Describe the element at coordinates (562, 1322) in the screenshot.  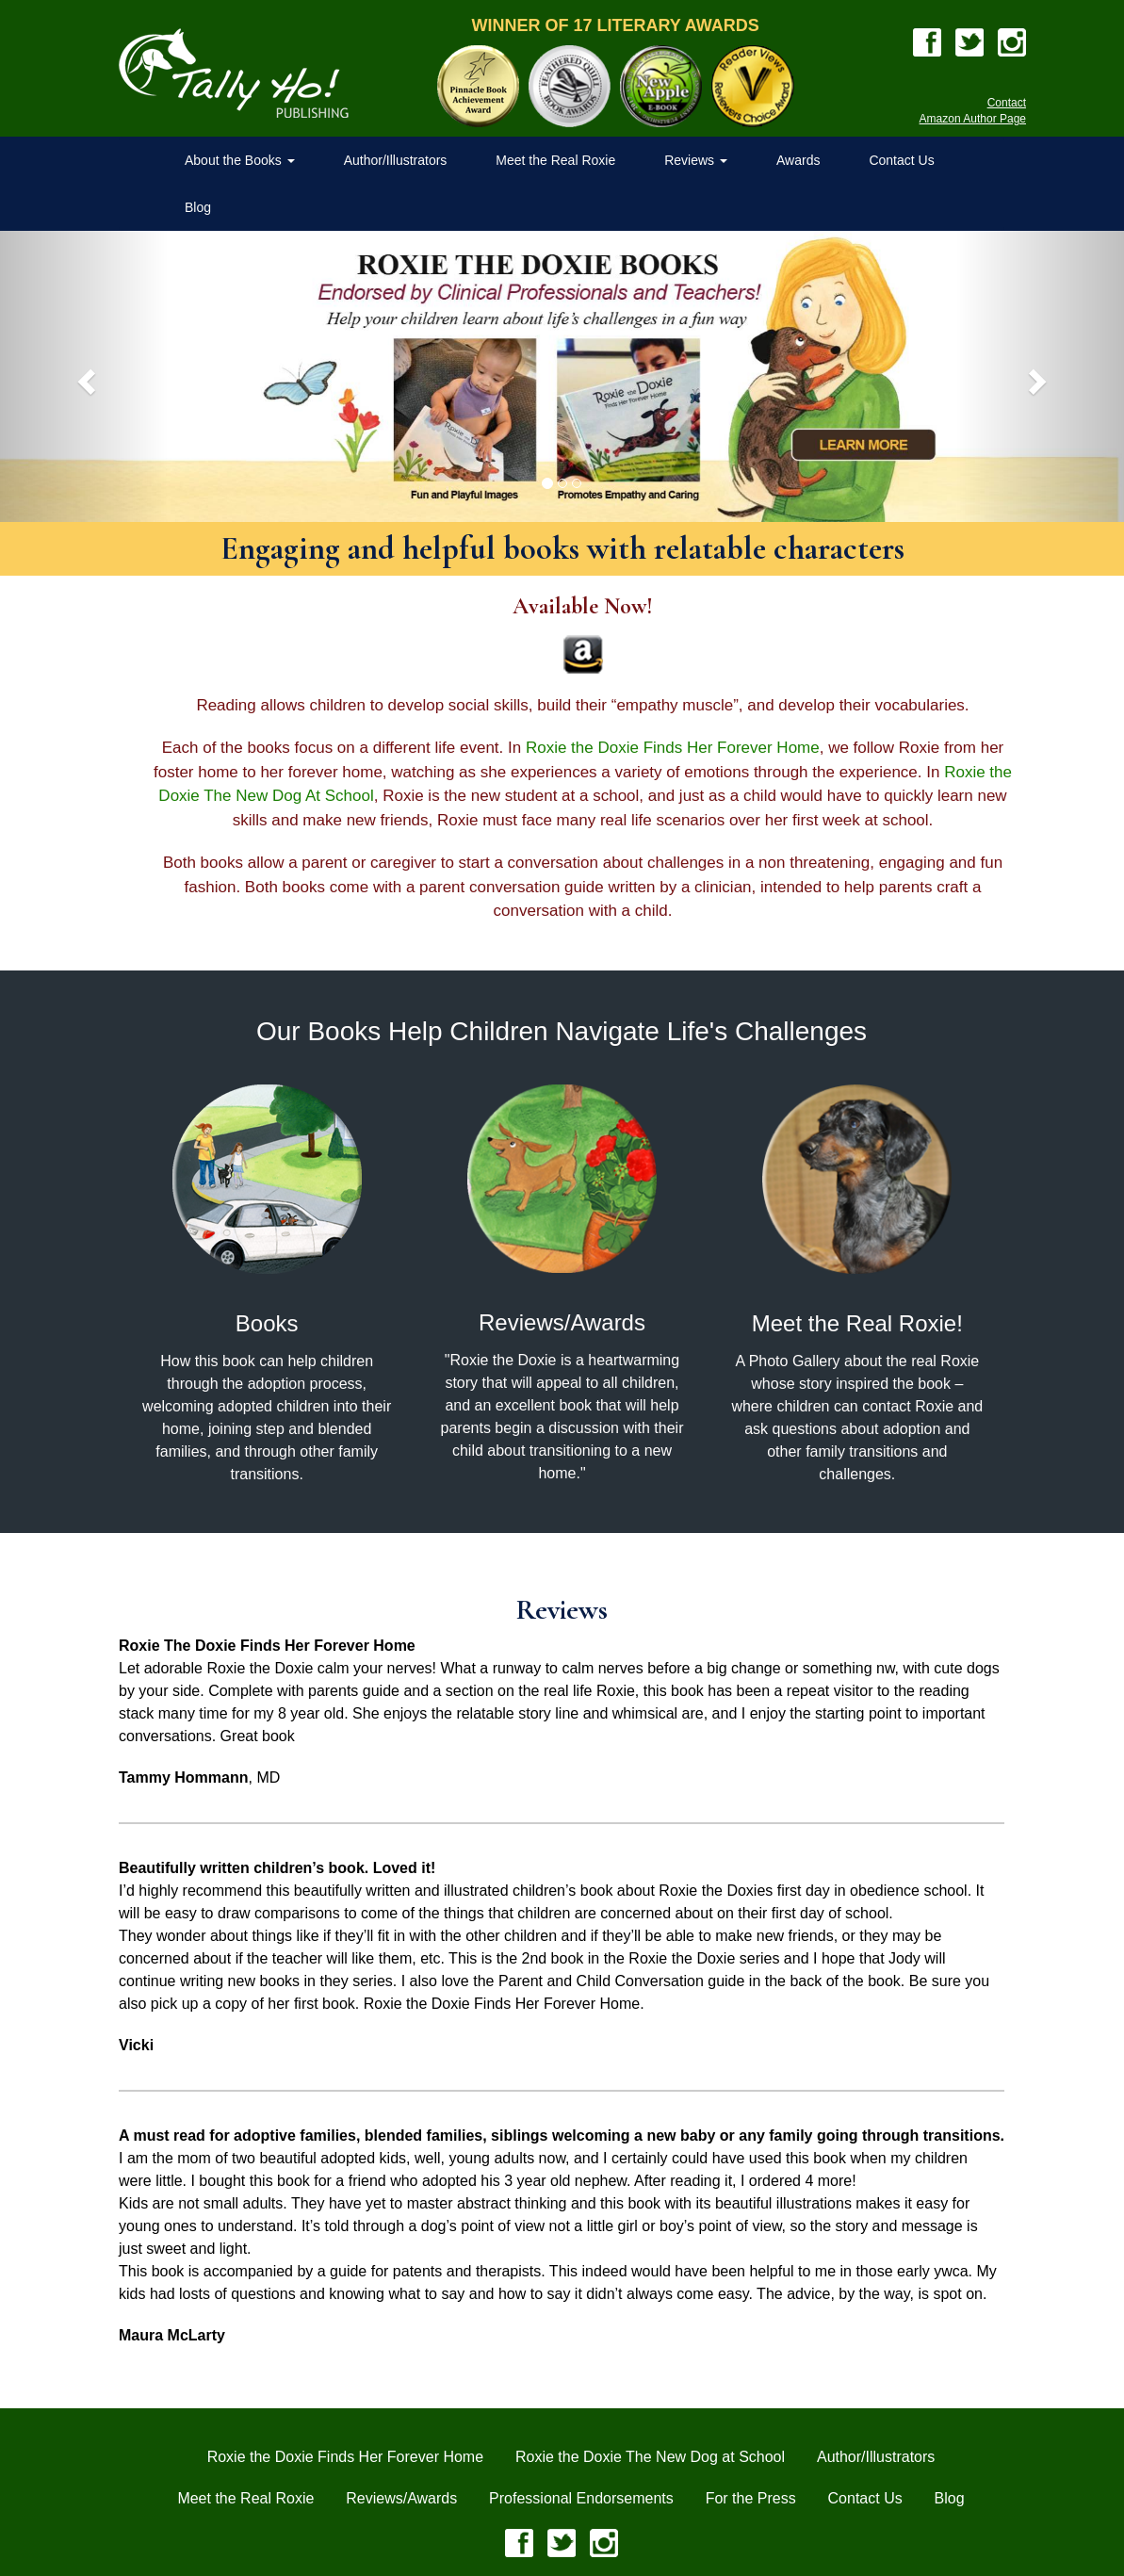
I see `Reviews/Awards` at that location.